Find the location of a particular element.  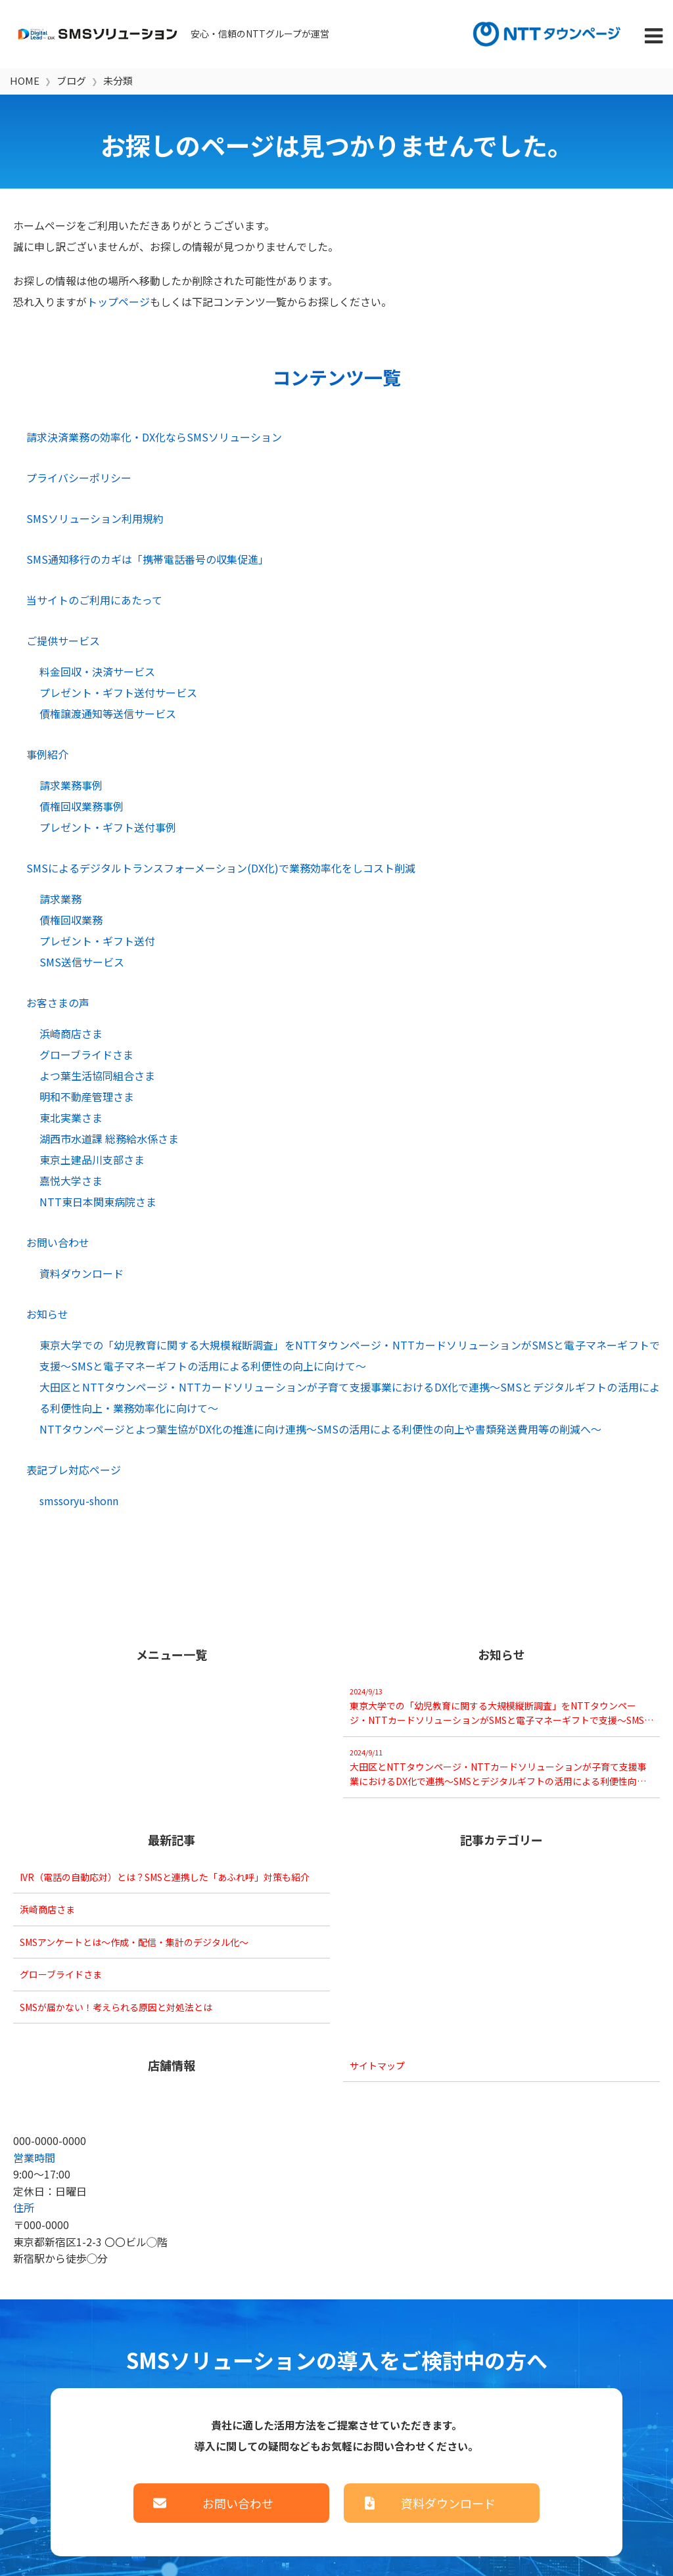

東北実業さま is located at coordinates (71, 1117).